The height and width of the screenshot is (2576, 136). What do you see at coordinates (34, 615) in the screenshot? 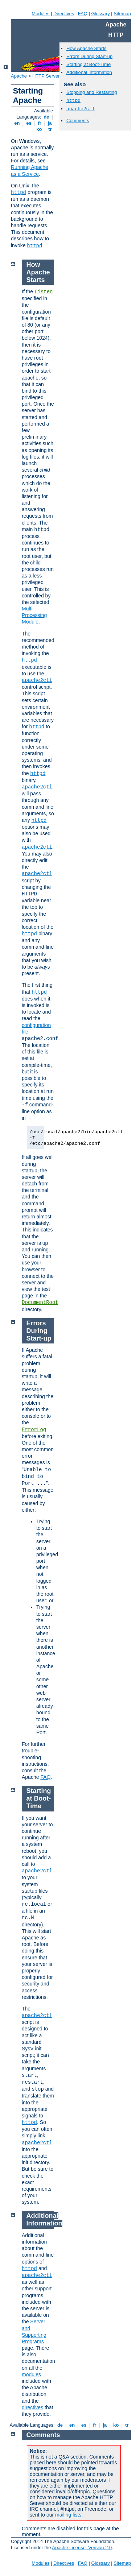
I see `Multi-Processing Module` at bounding box center [34, 615].